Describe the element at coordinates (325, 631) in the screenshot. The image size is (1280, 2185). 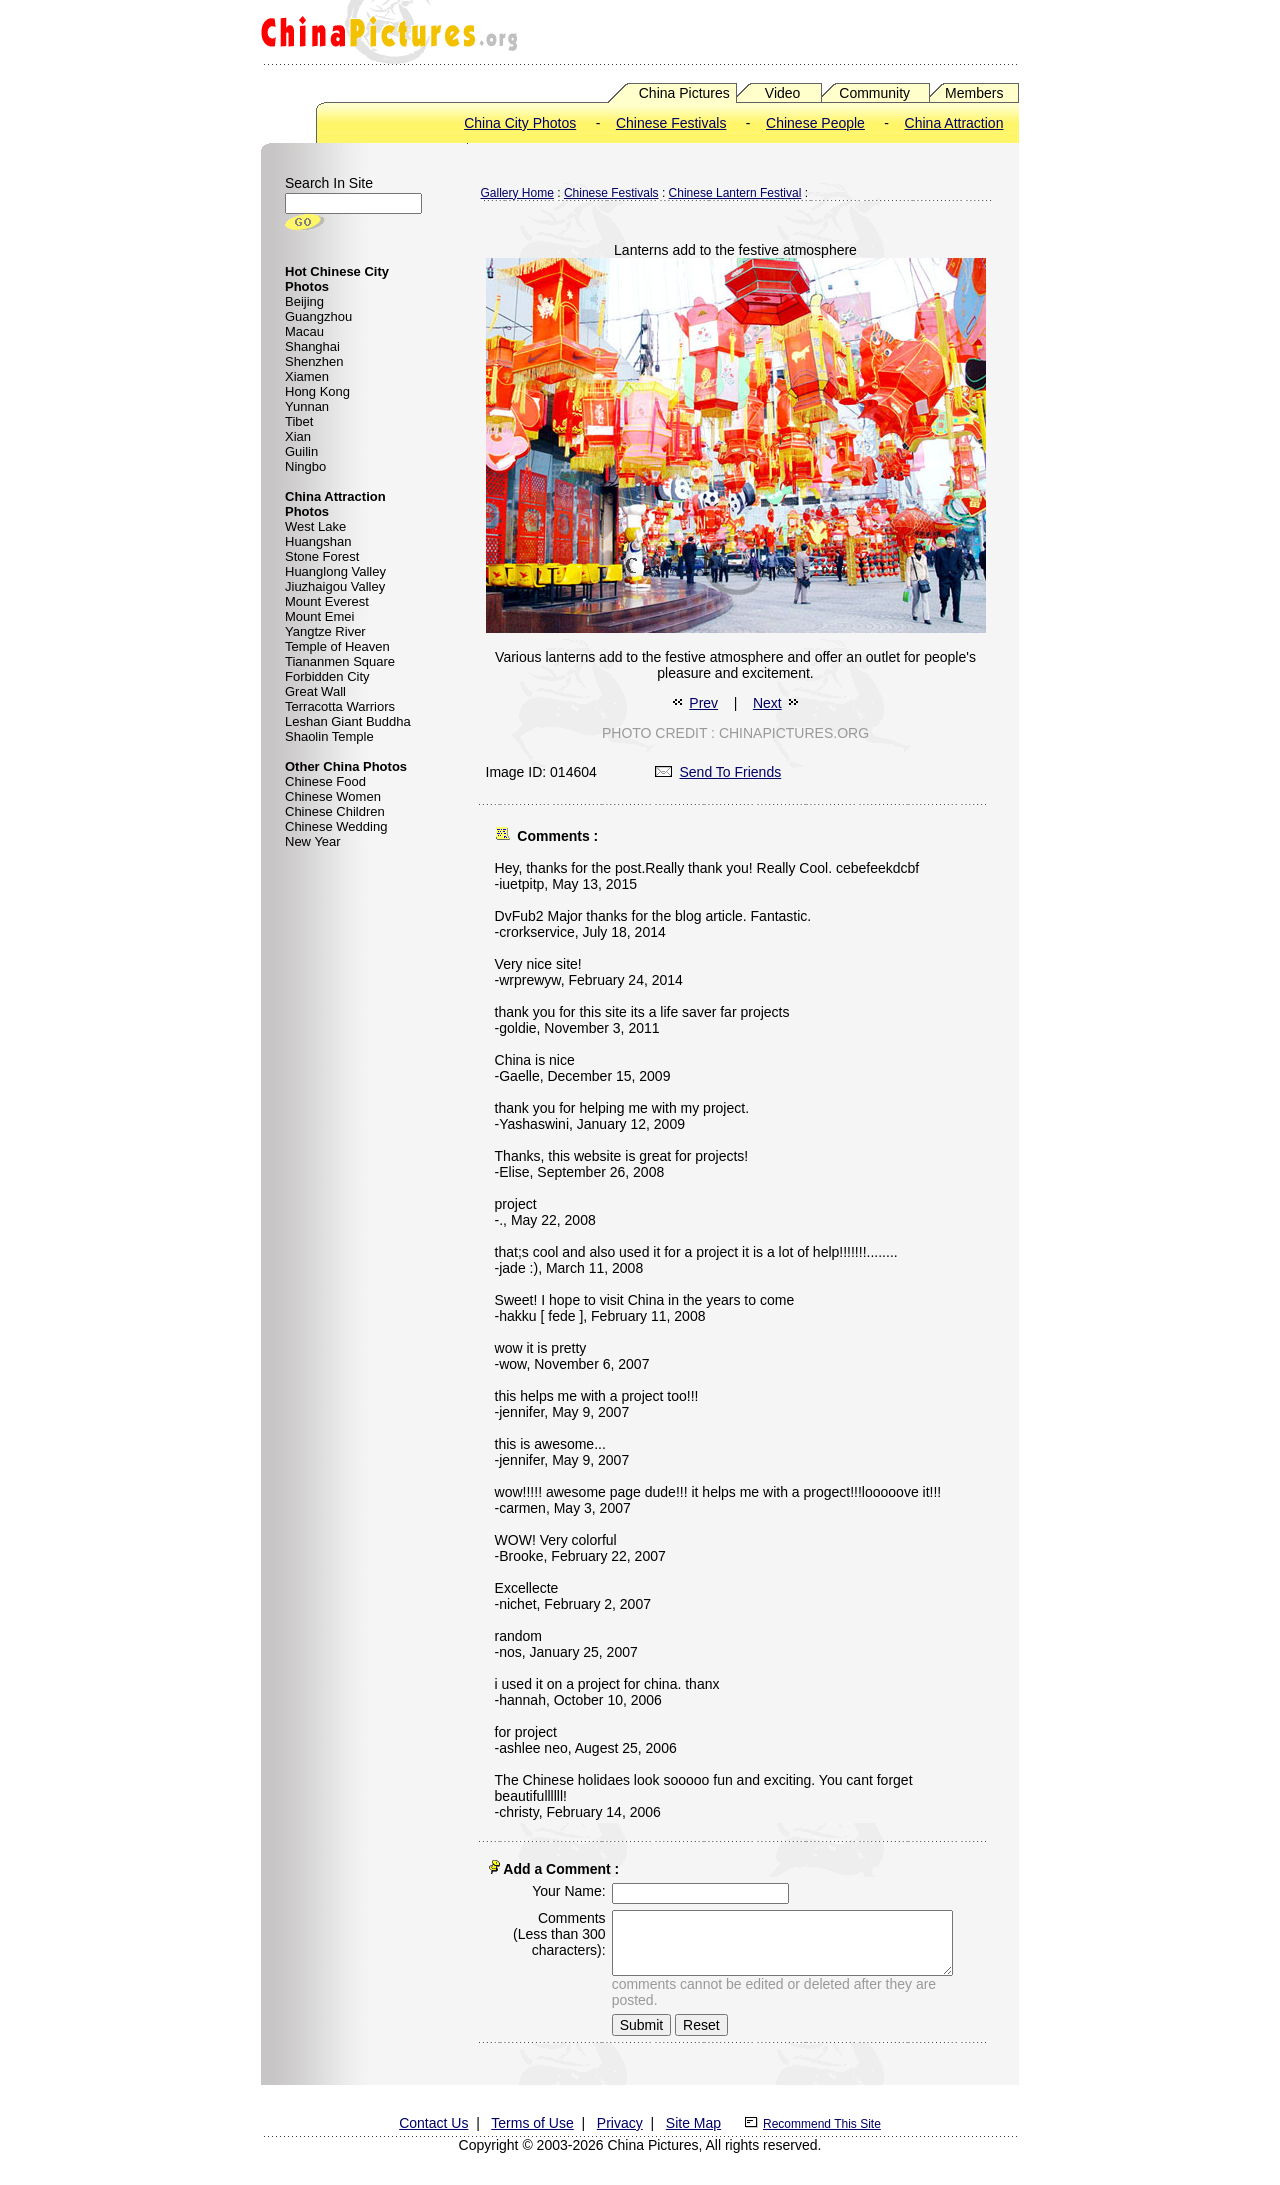
I see `Yangtze River` at that location.